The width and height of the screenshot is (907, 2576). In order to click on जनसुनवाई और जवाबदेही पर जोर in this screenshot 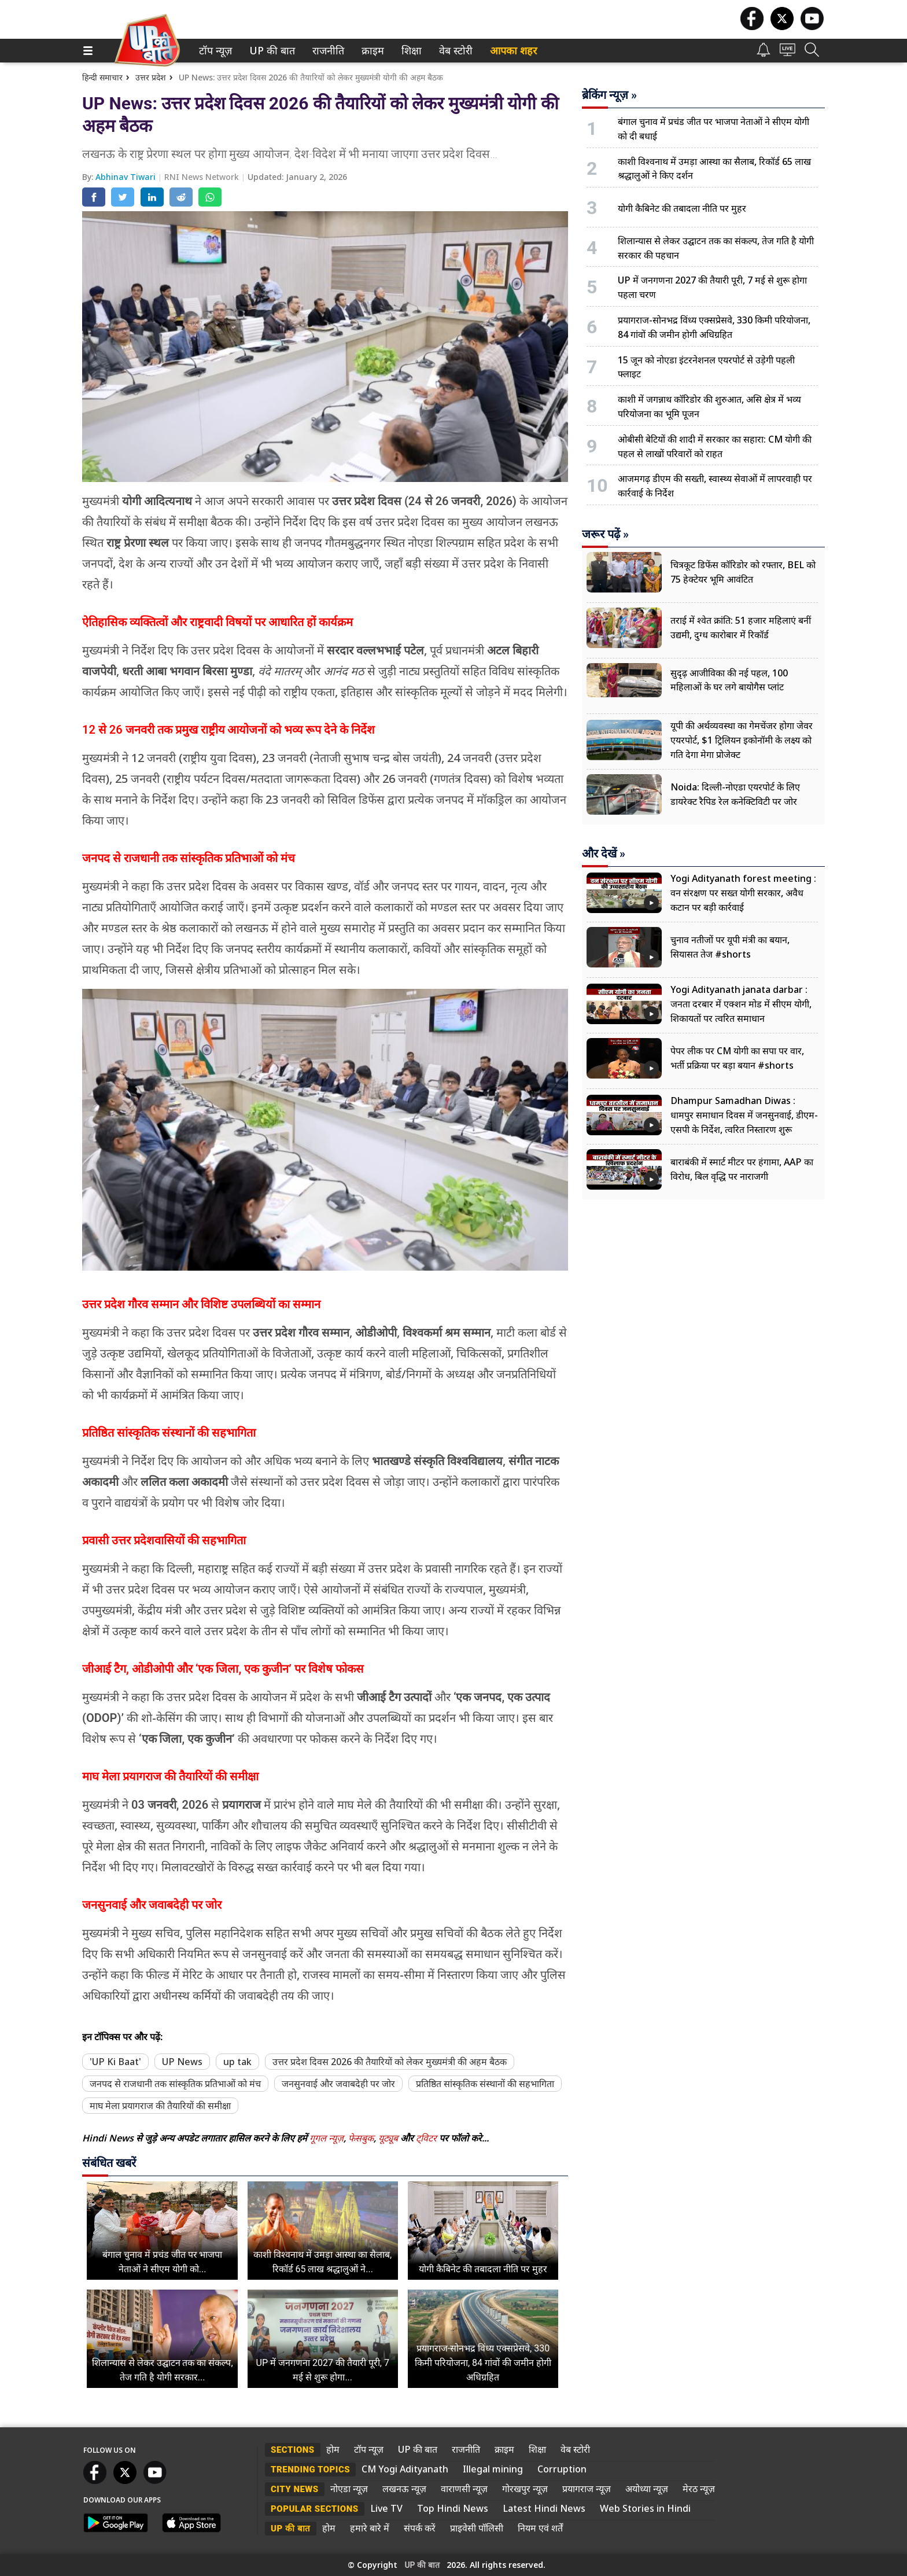, I will do `click(338, 2084)`.